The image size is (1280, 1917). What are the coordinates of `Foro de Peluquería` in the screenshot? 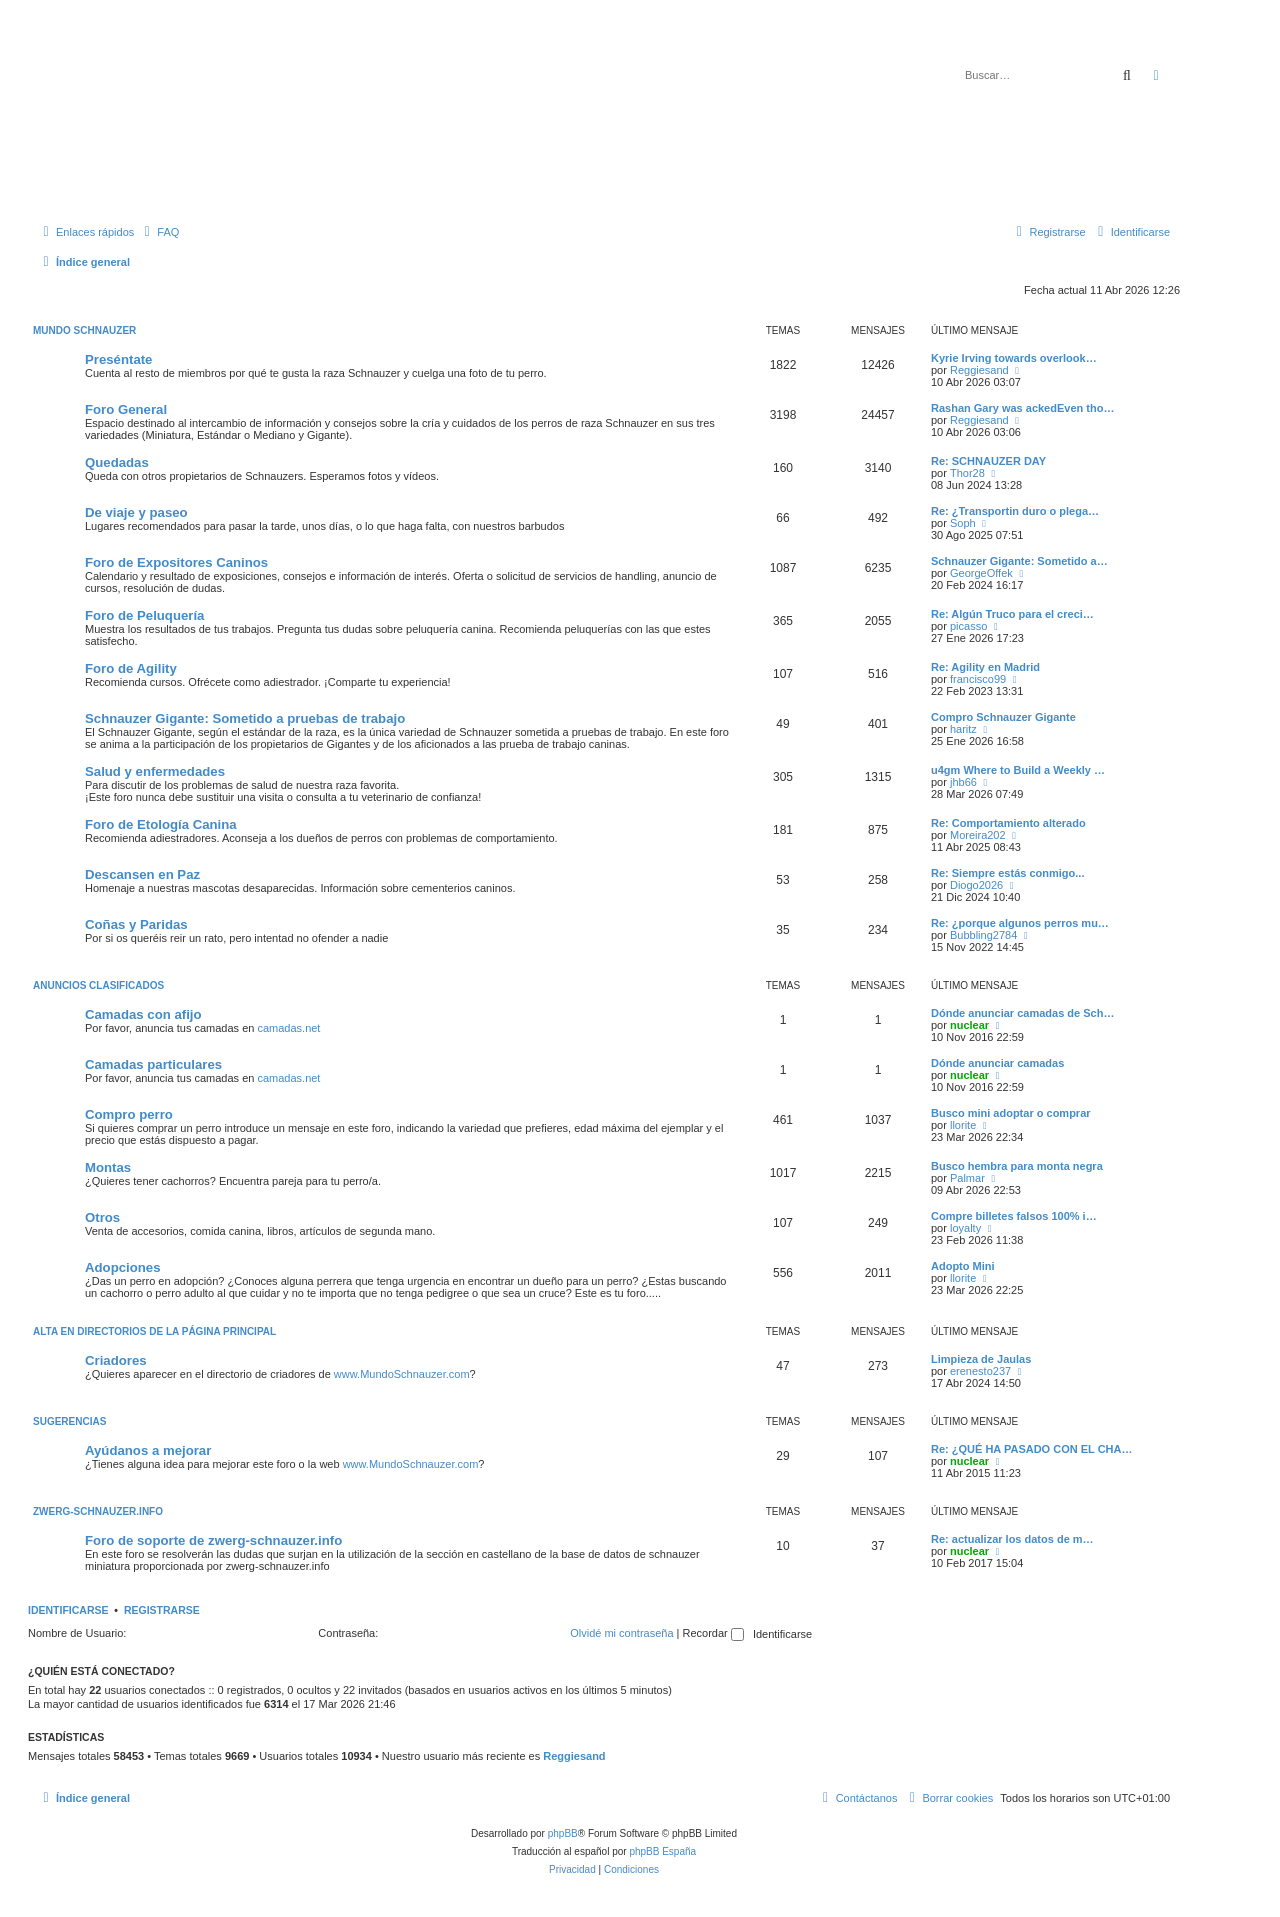 It's located at (144, 615).